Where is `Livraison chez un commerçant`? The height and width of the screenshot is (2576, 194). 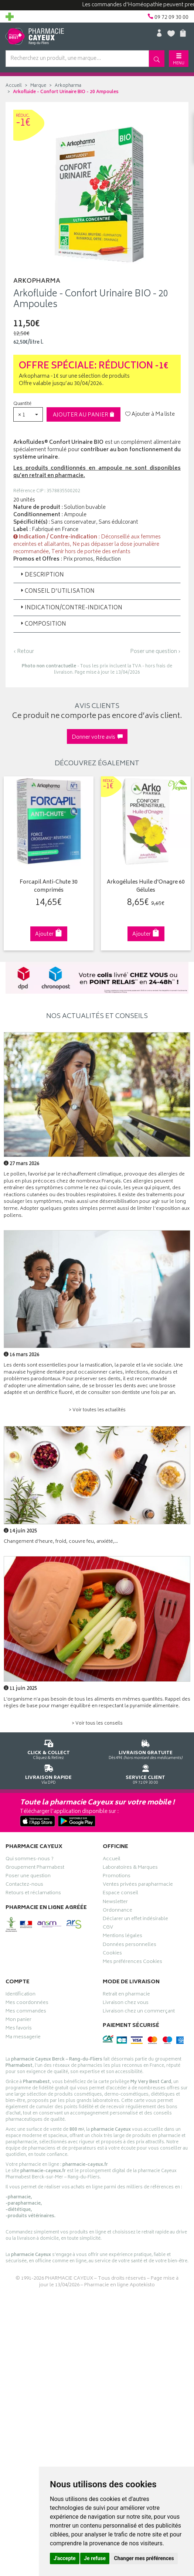 Livraison chez un commerçant is located at coordinates (139, 2011).